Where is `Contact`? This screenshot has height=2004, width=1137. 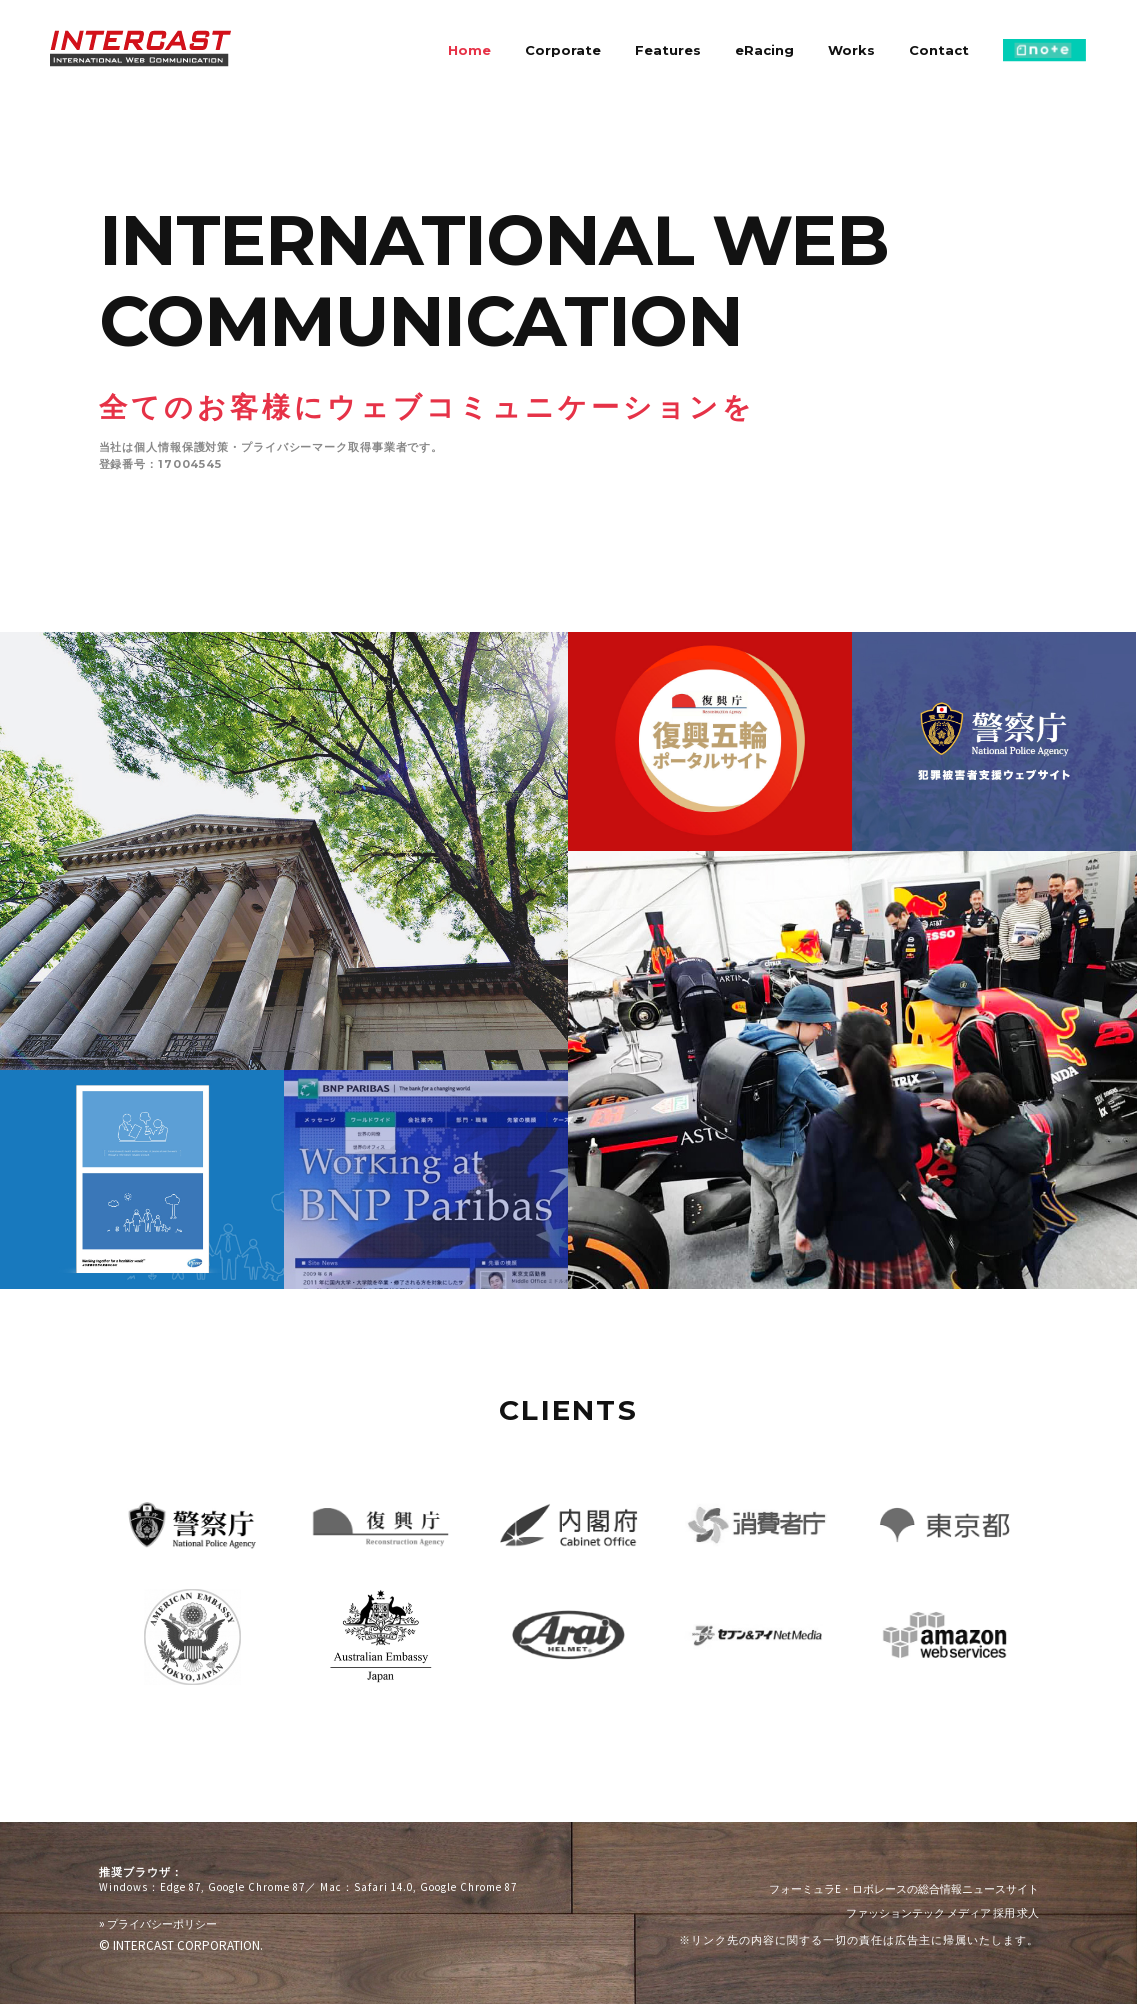 Contact is located at coordinates (939, 50).